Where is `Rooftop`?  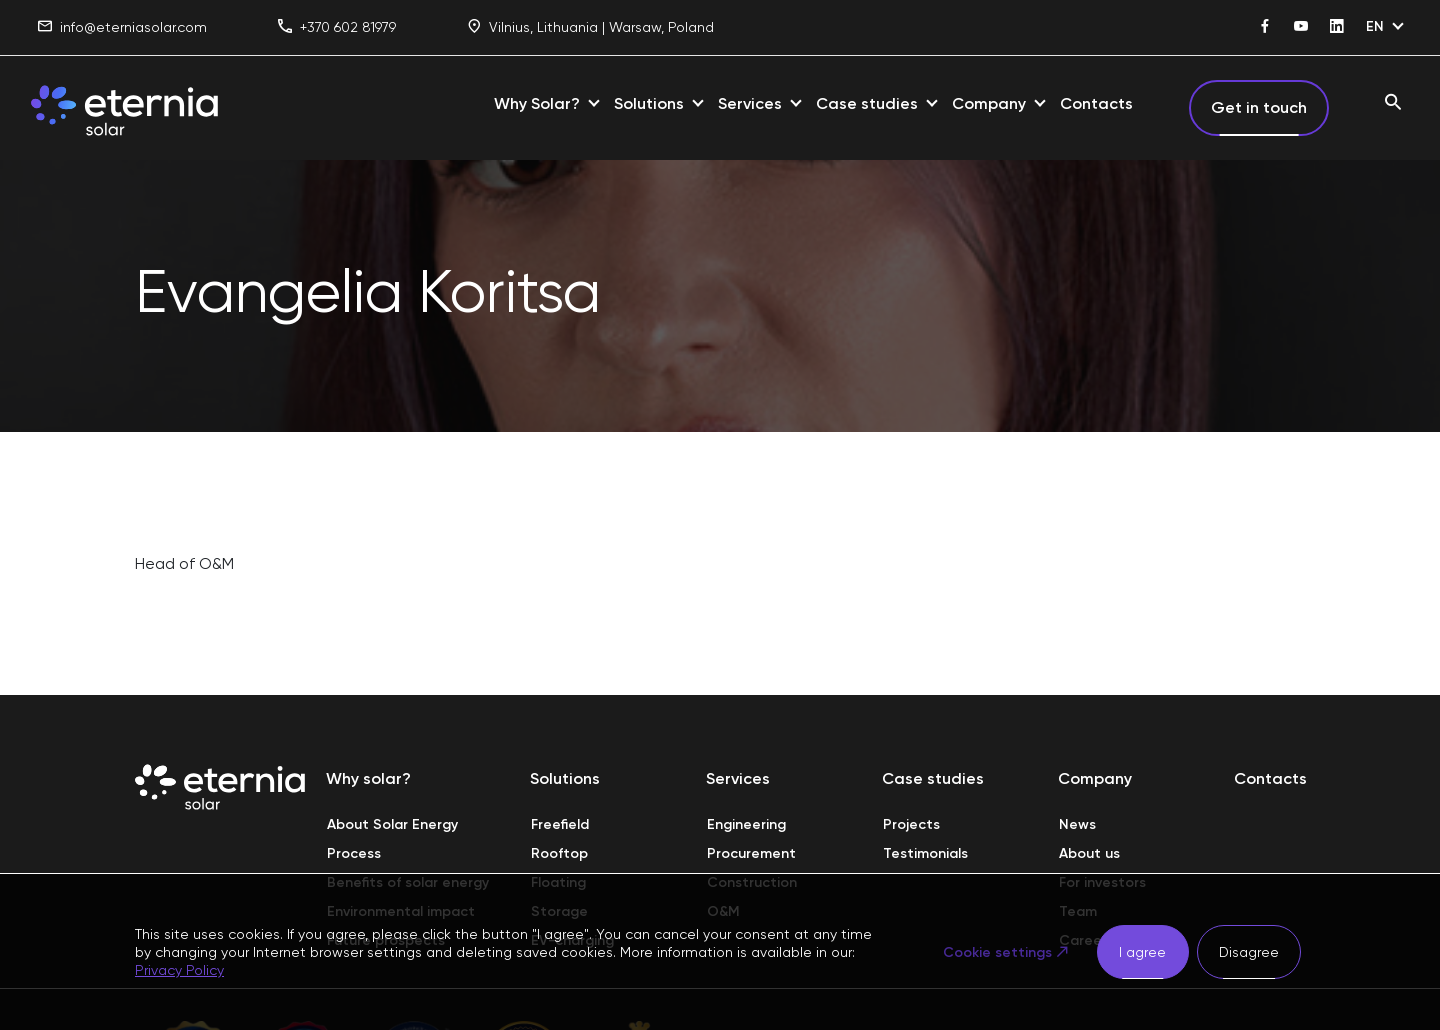
Rooftop is located at coordinates (559, 853).